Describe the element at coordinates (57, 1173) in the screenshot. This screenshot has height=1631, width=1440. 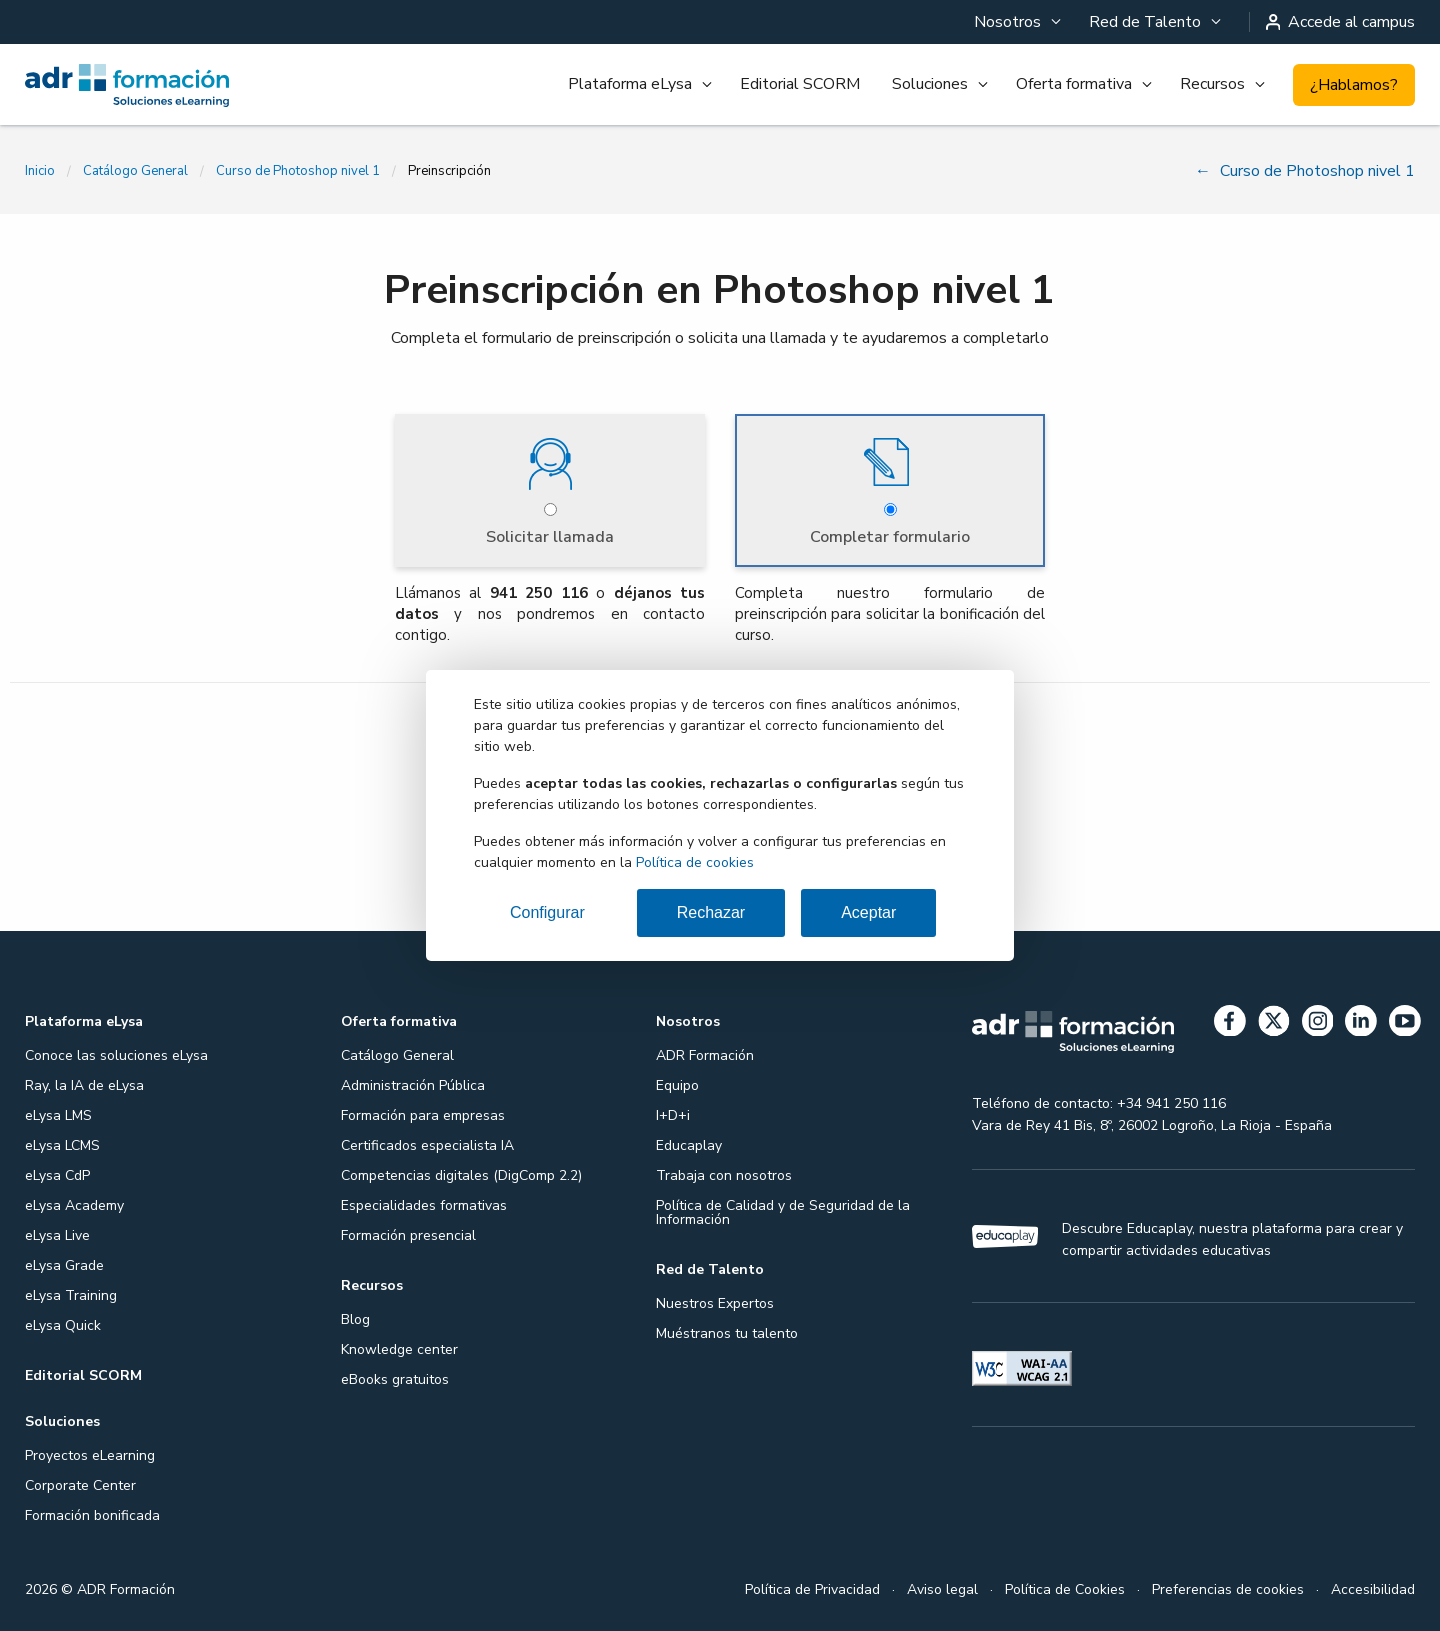
I see `eLysa CdP` at that location.